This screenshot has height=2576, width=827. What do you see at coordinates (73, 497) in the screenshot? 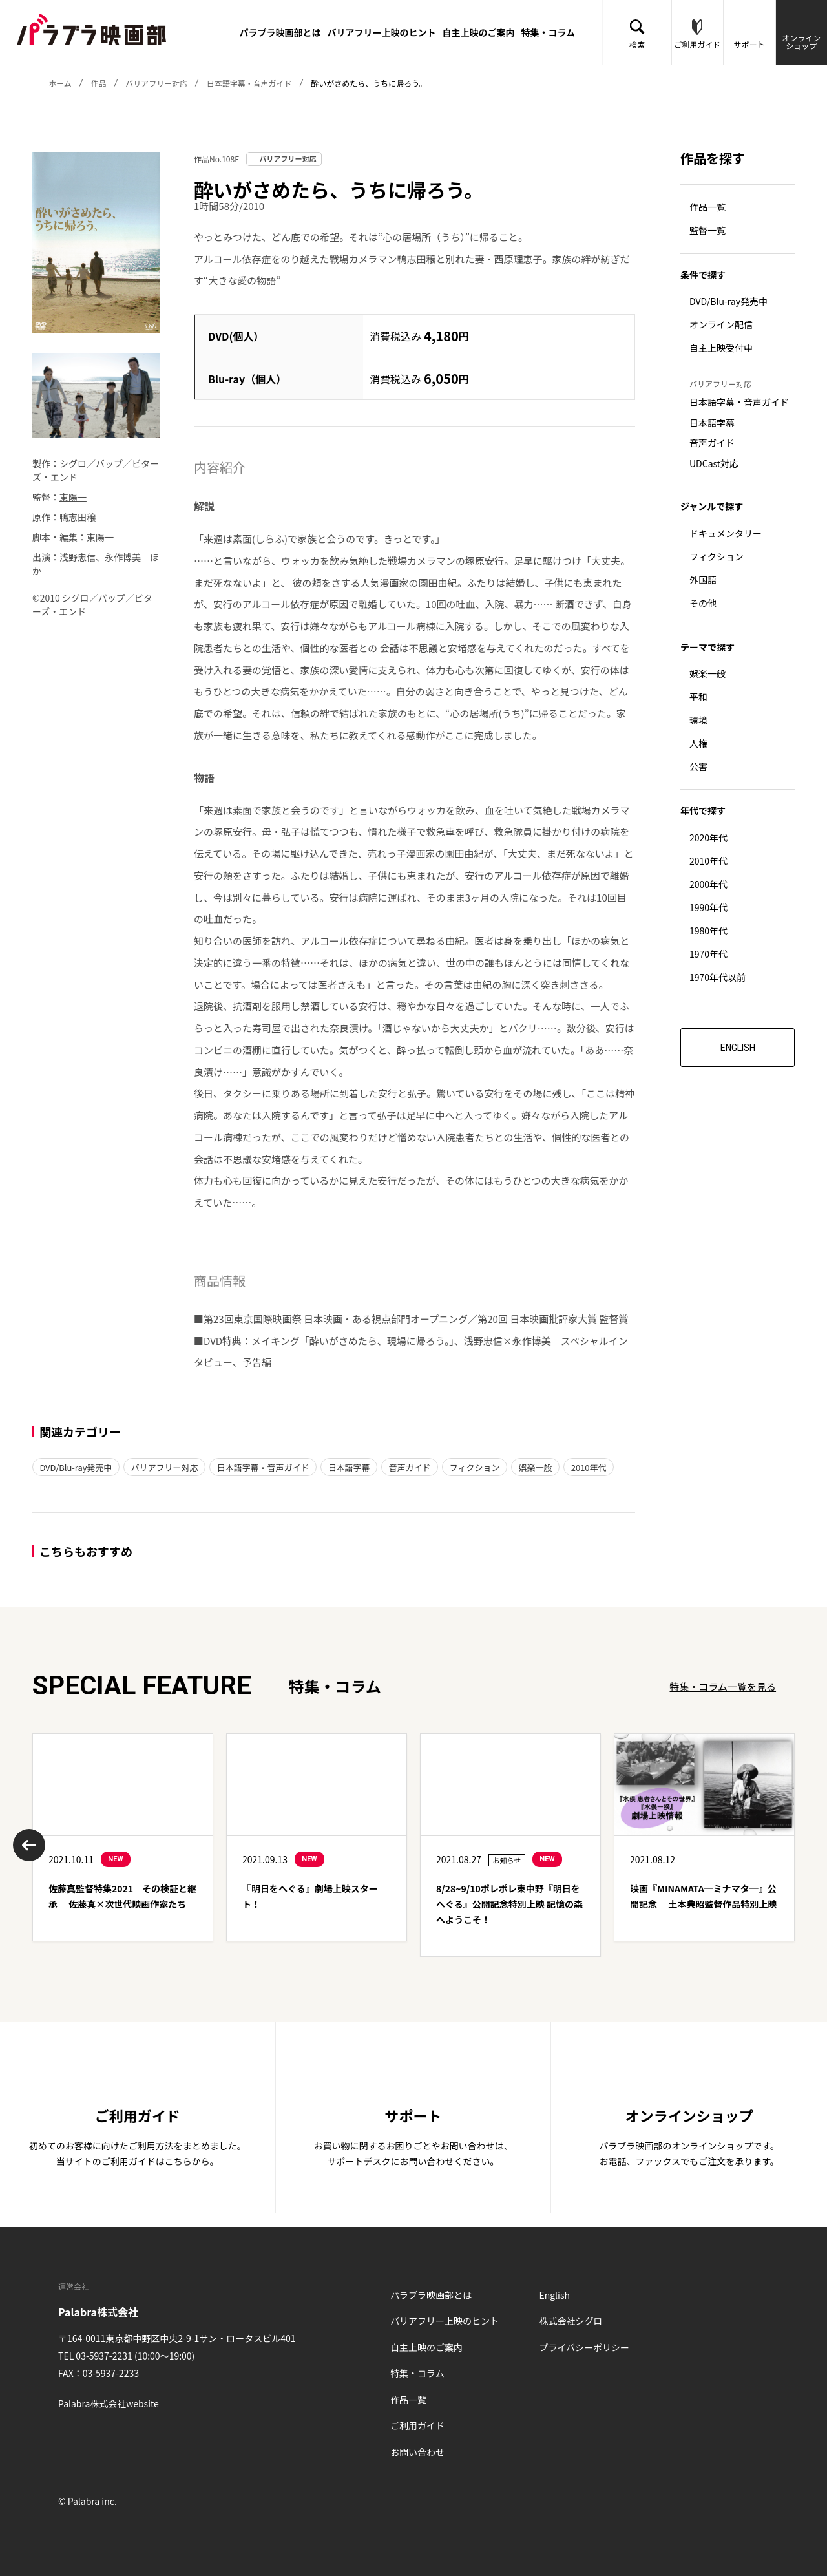
I see `東陽一` at bounding box center [73, 497].